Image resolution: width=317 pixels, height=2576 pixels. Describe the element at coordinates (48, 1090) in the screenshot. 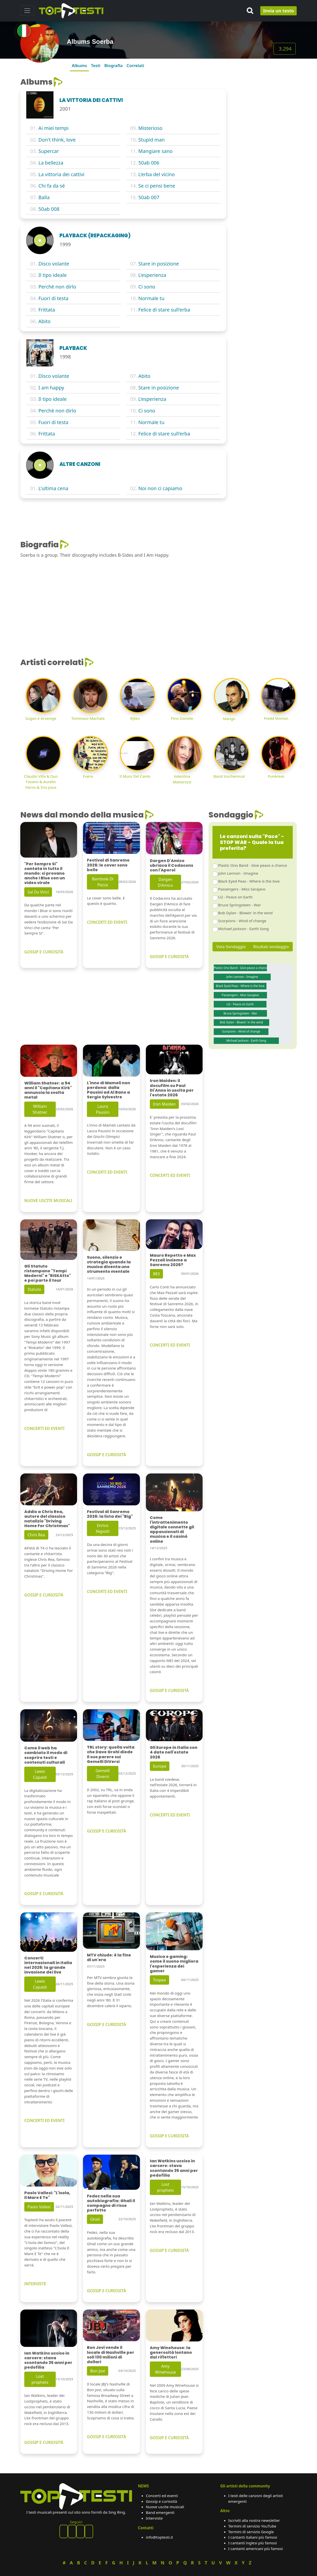

I see `William Shatner: a 94 anni il "Capitano Kirk" annuncia la svolta metal` at that location.